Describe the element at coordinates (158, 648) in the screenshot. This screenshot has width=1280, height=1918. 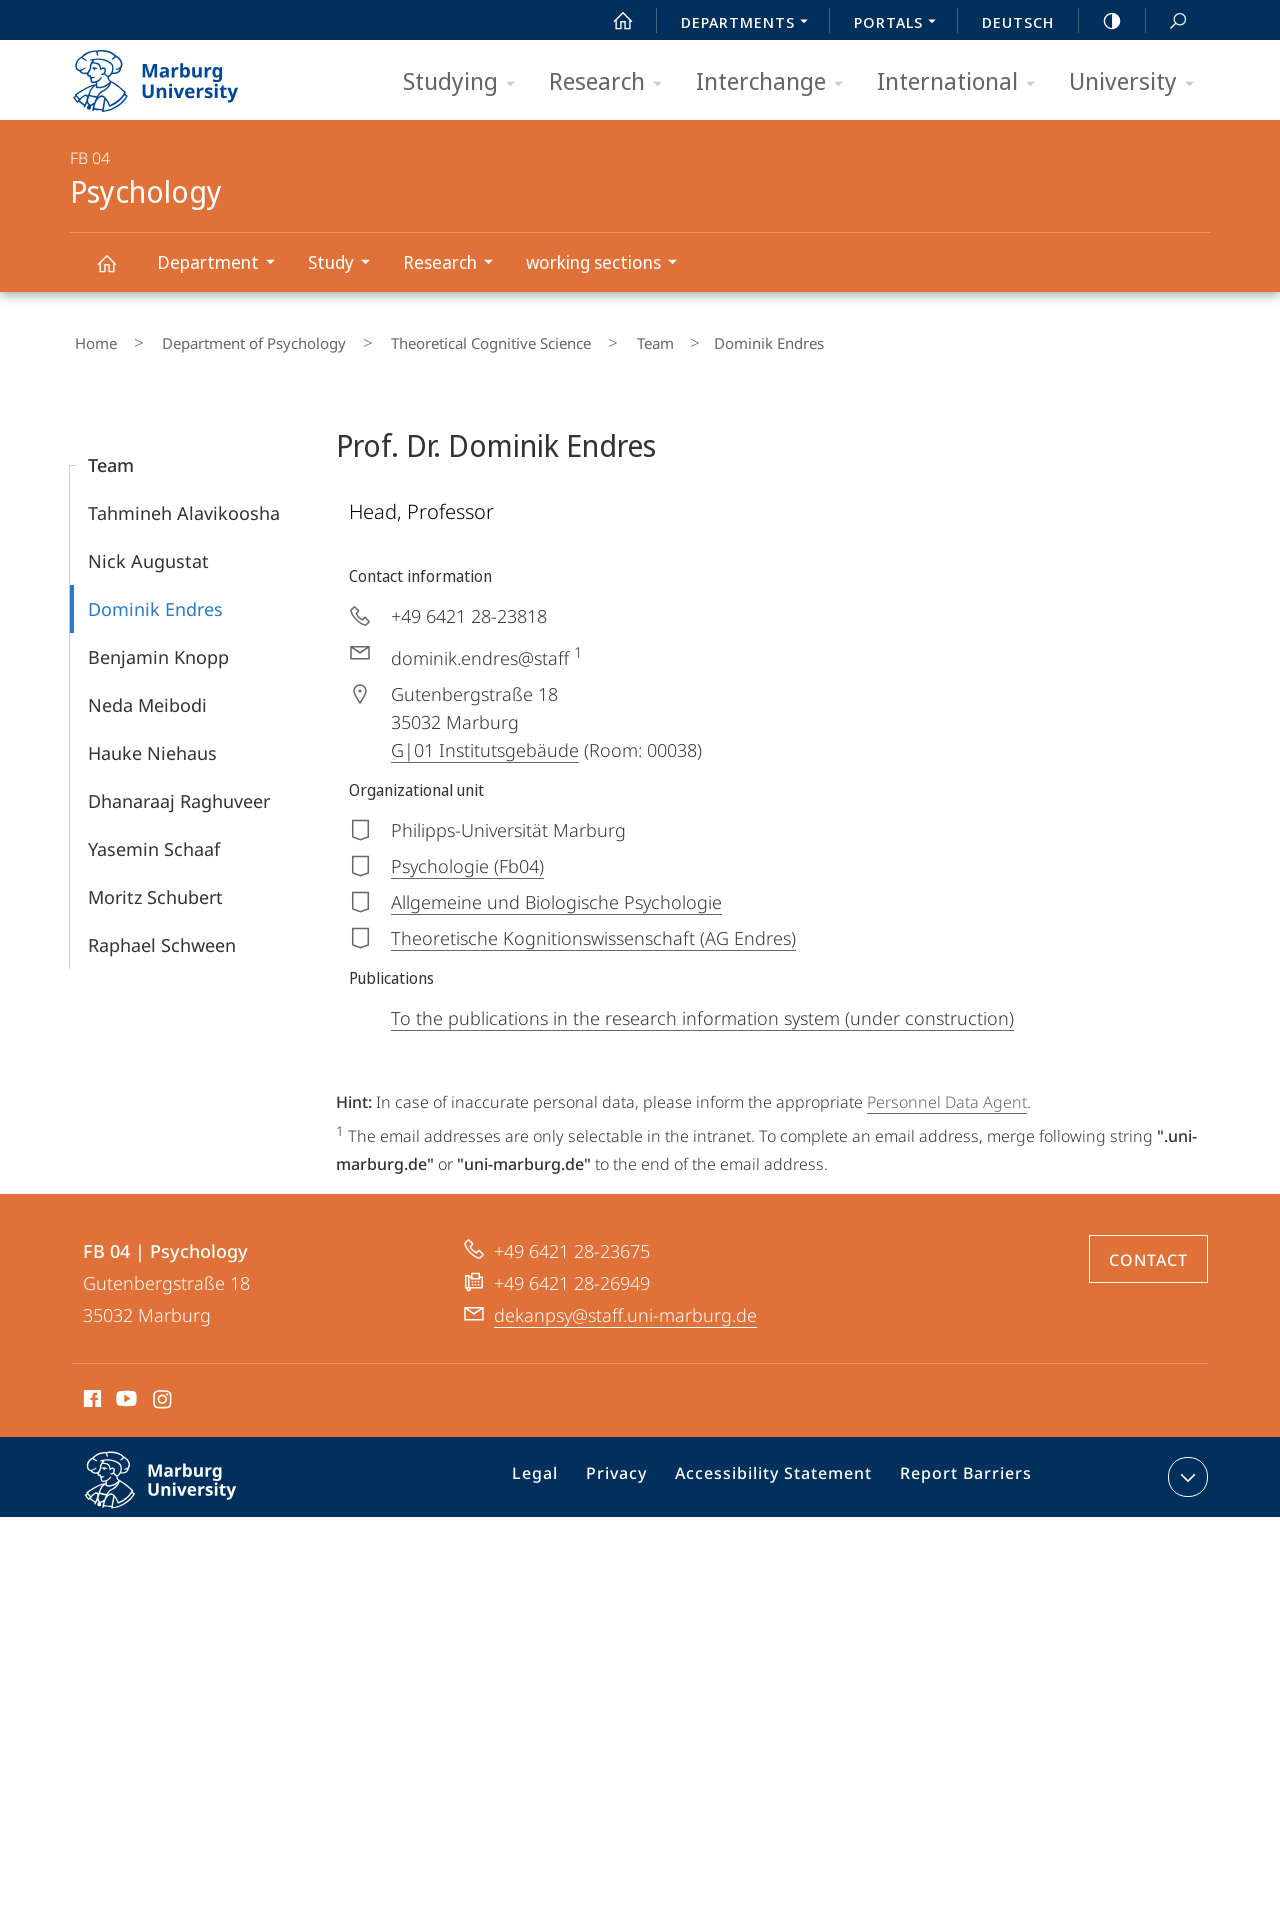
I see `Benjamin Knopp` at that location.